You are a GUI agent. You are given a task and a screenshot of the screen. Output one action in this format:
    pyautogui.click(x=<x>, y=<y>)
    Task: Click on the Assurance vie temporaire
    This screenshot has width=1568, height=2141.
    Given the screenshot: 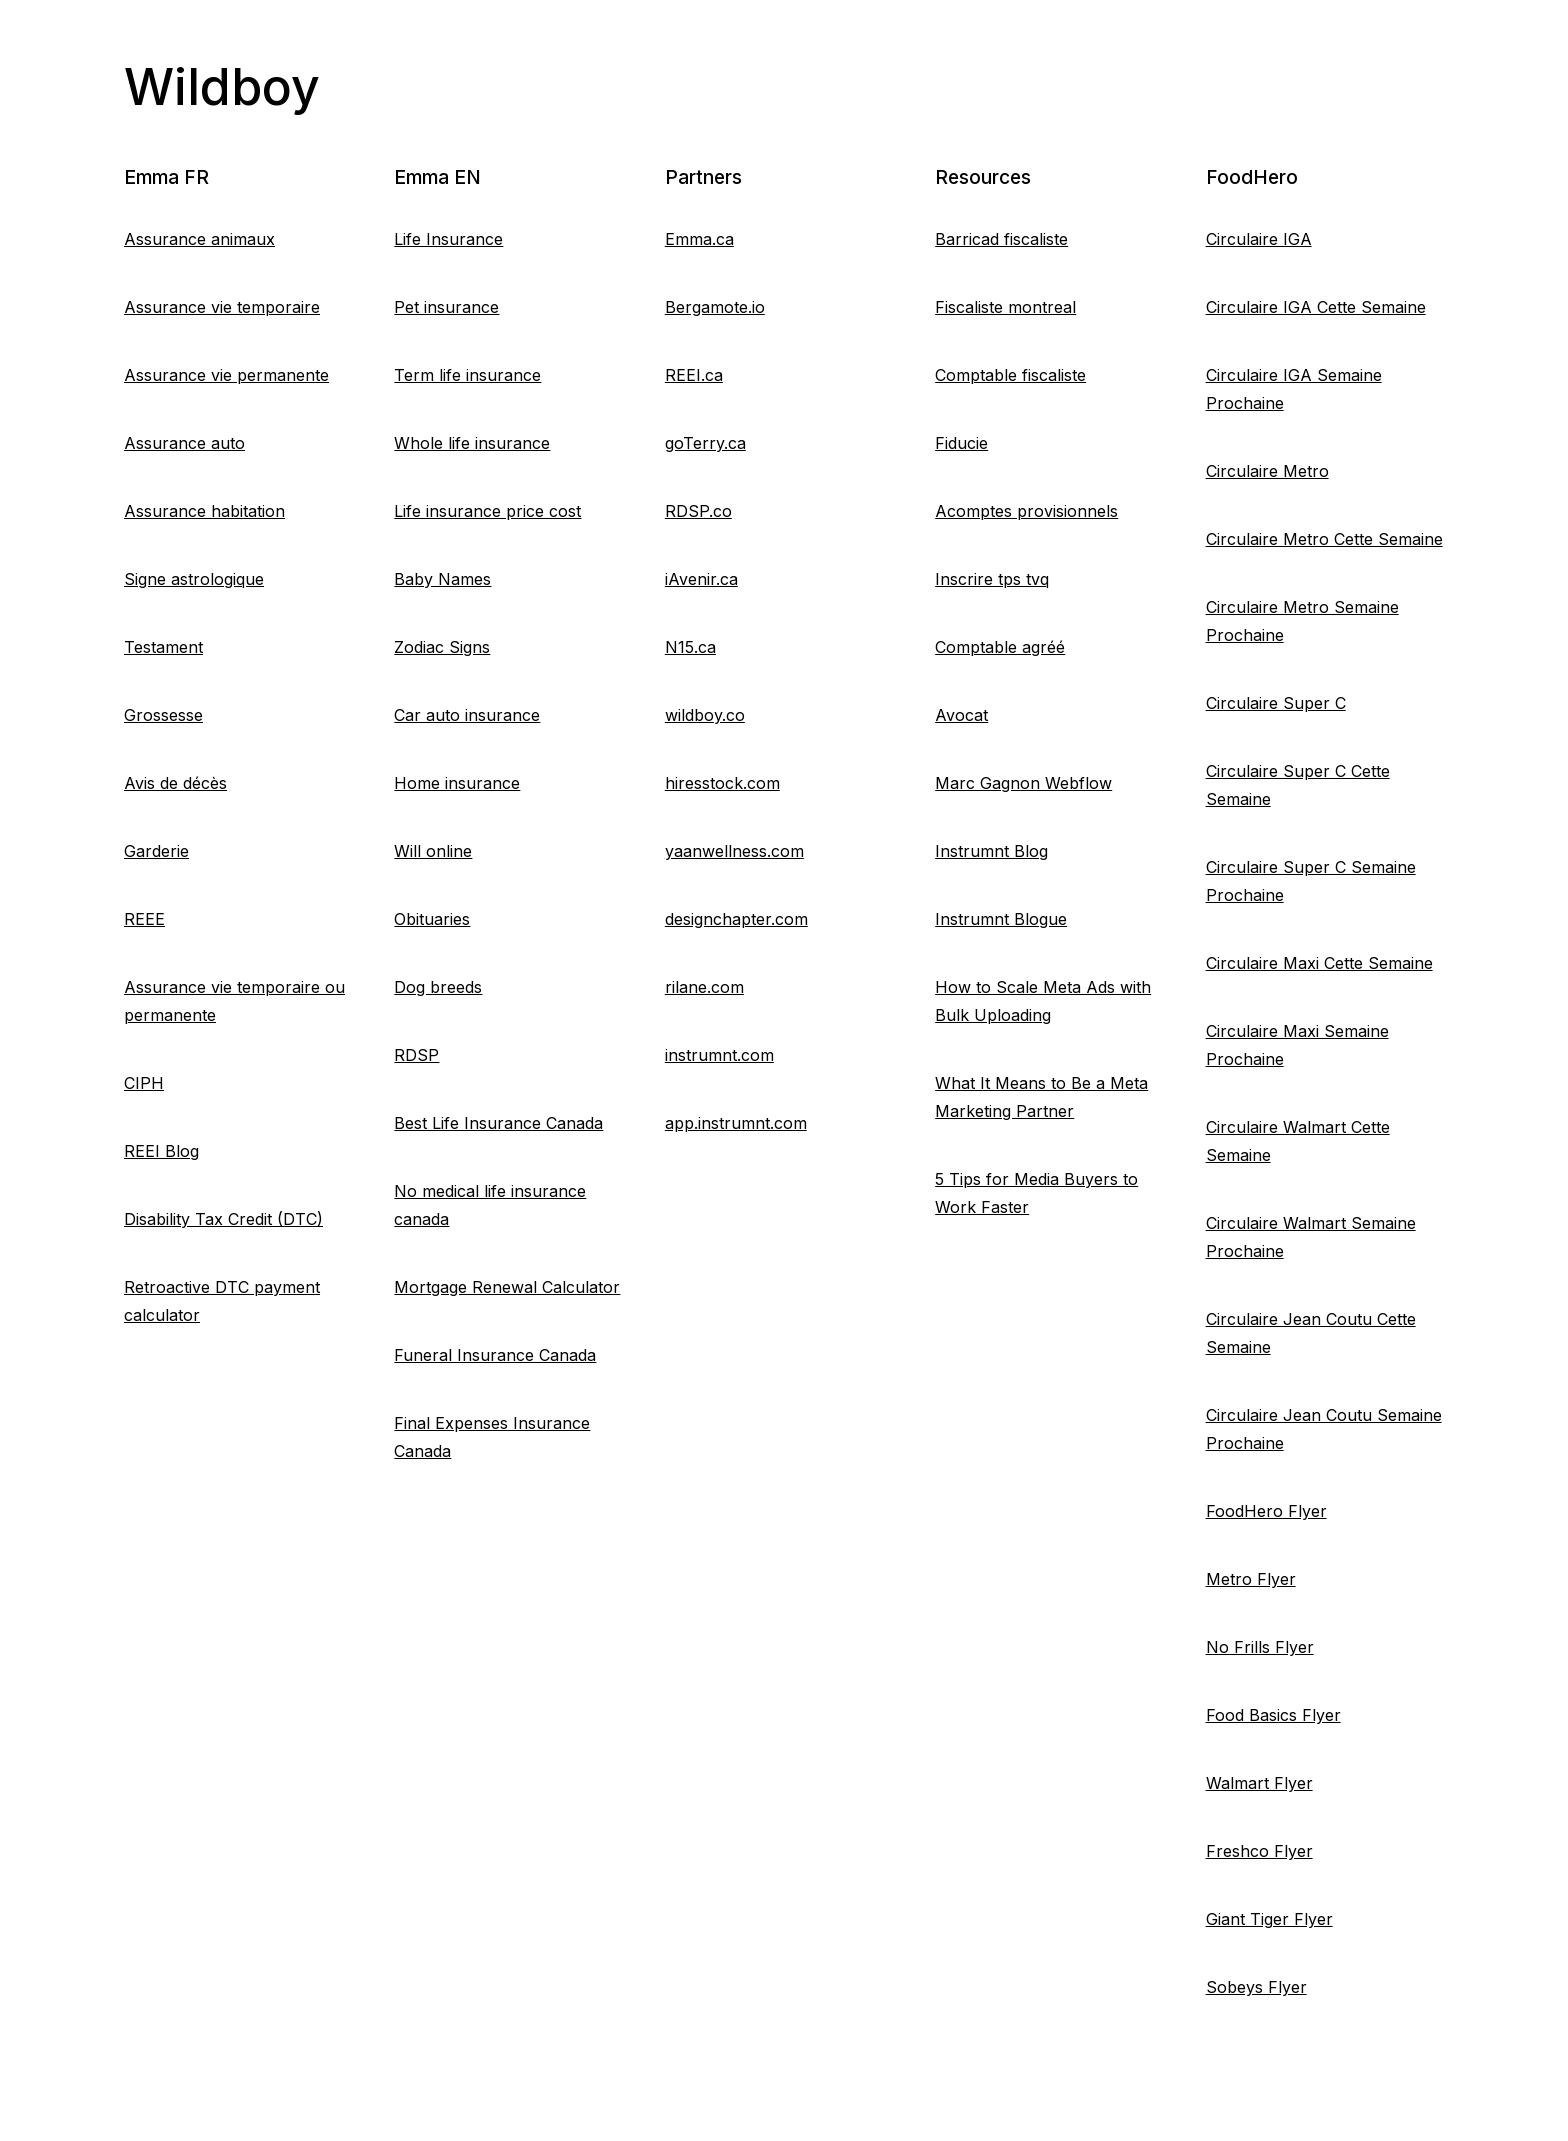 What is the action you would take?
    pyautogui.click(x=222, y=307)
    